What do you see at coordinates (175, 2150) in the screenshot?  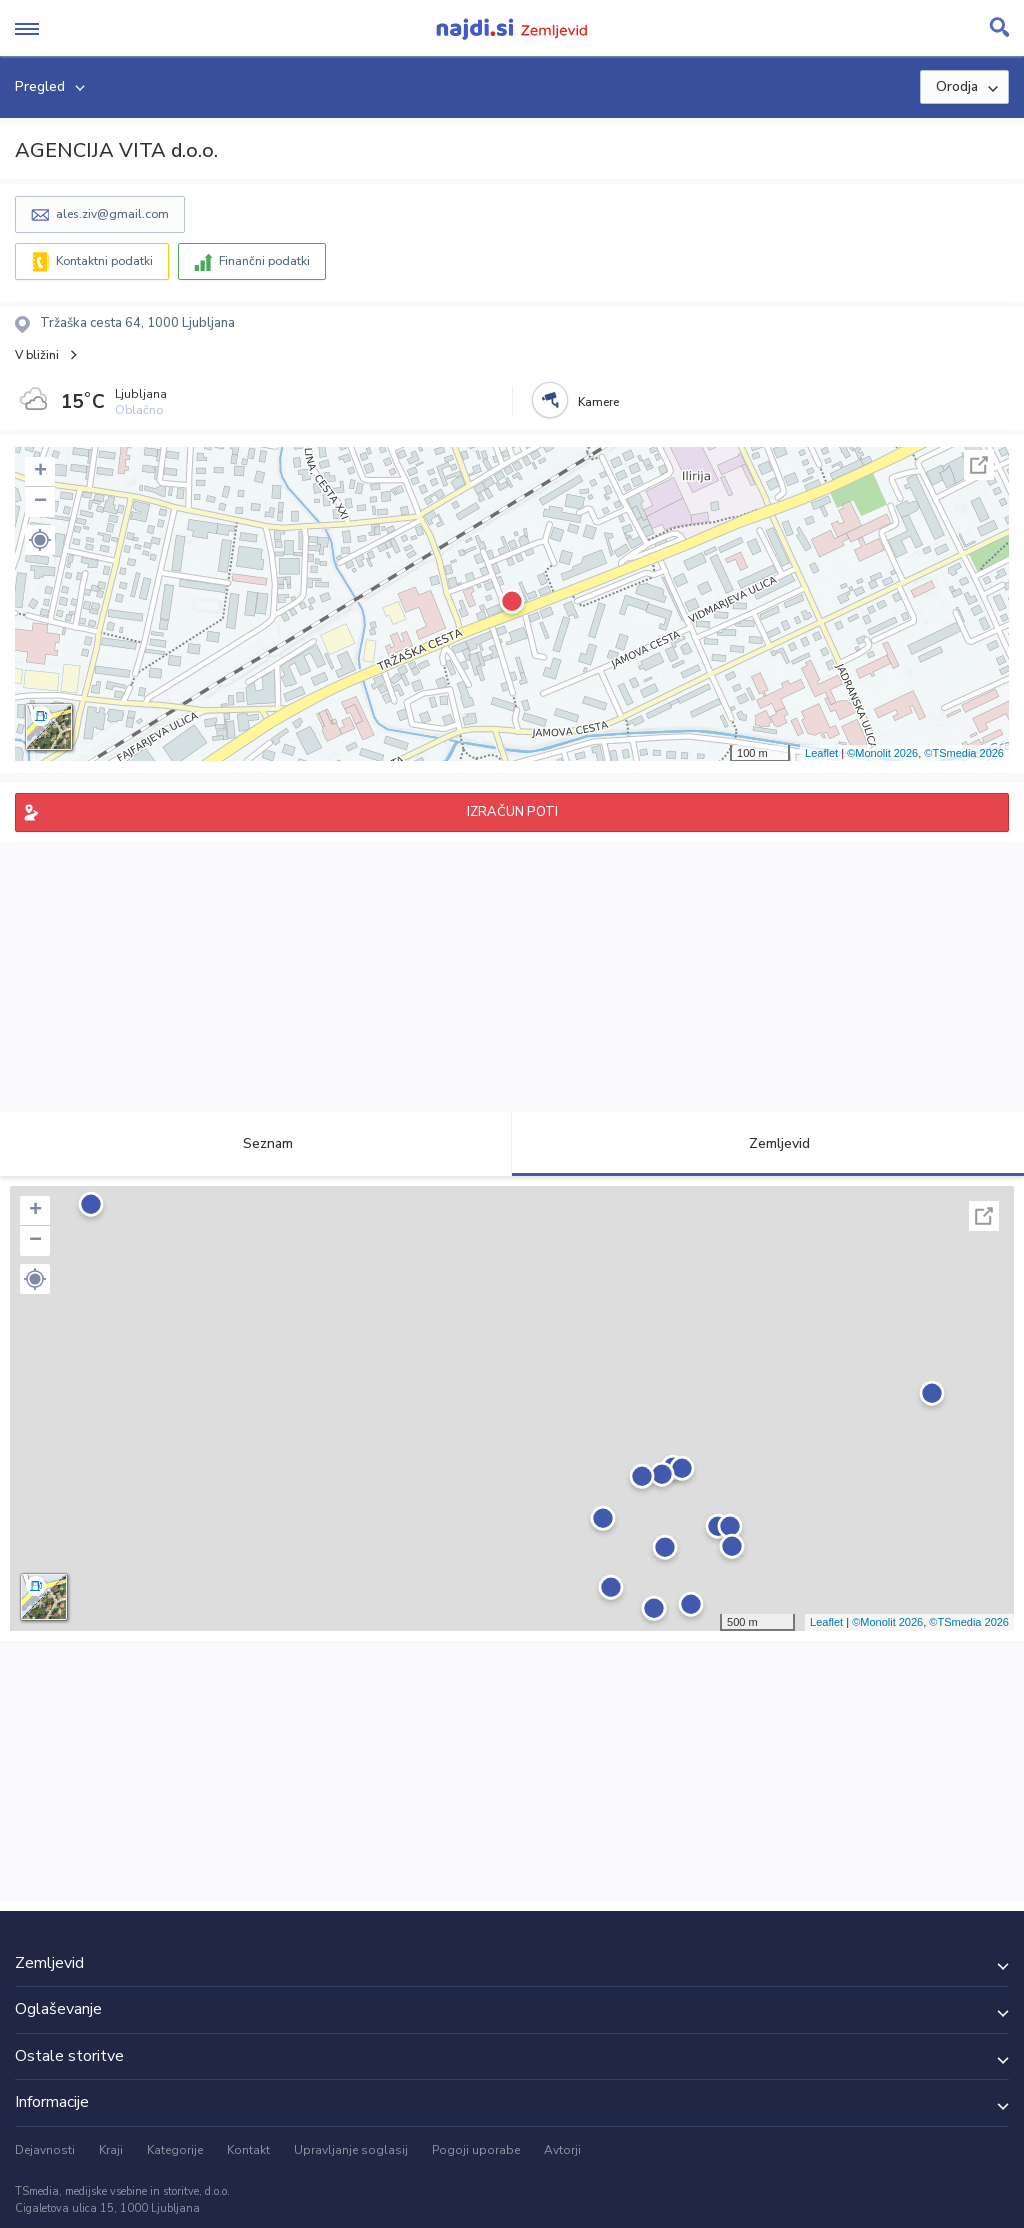 I see `Kategorije` at bounding box center [175, 2150].